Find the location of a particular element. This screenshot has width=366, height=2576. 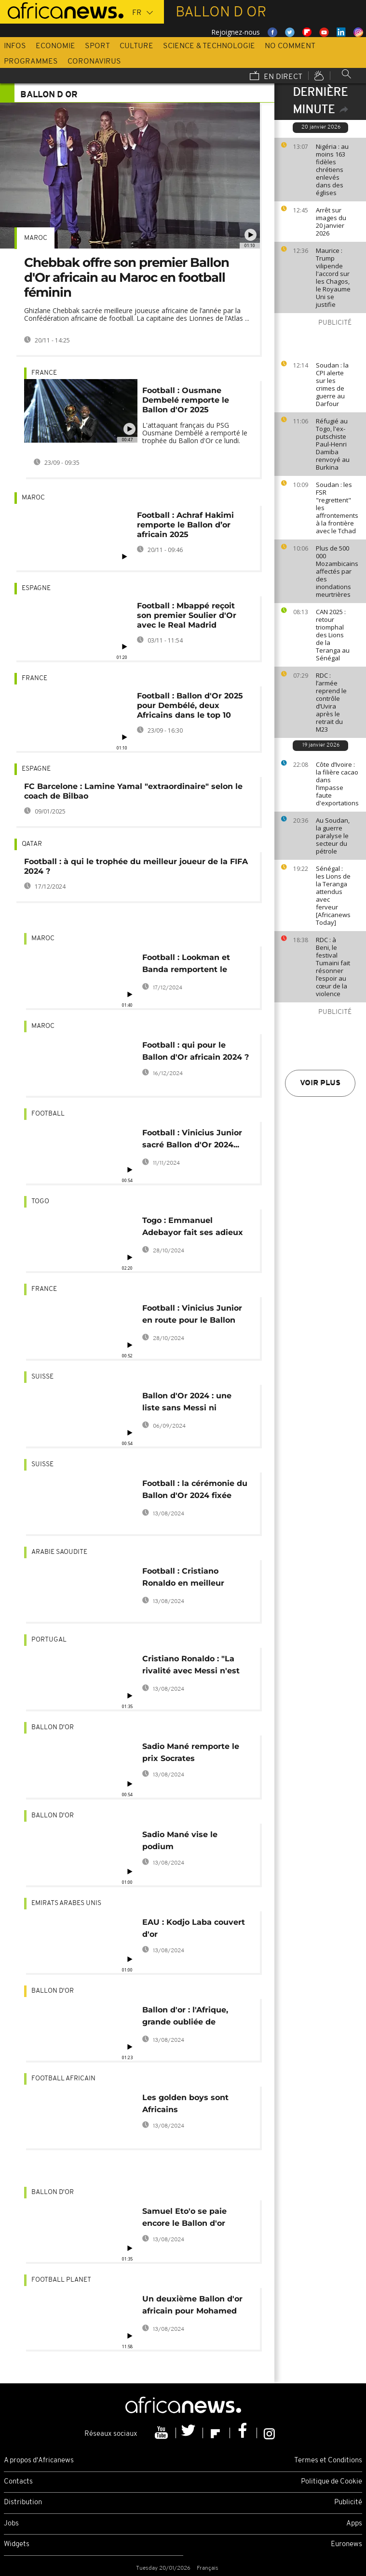

CAN 2025 : retour triomphal des Lions de la Teranga au Sénégal is located at coordinates (333, 635).